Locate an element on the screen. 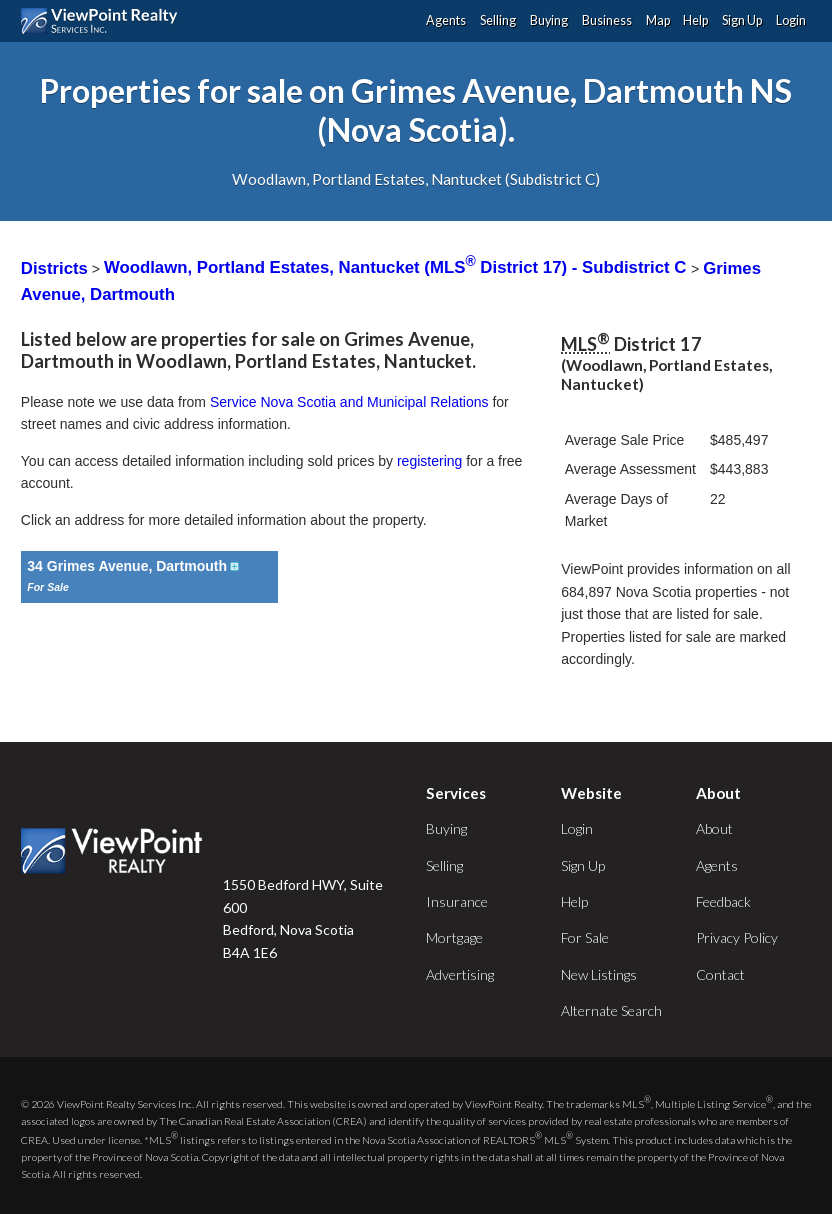  Alternate Search is located at coordinates (611, 1010).